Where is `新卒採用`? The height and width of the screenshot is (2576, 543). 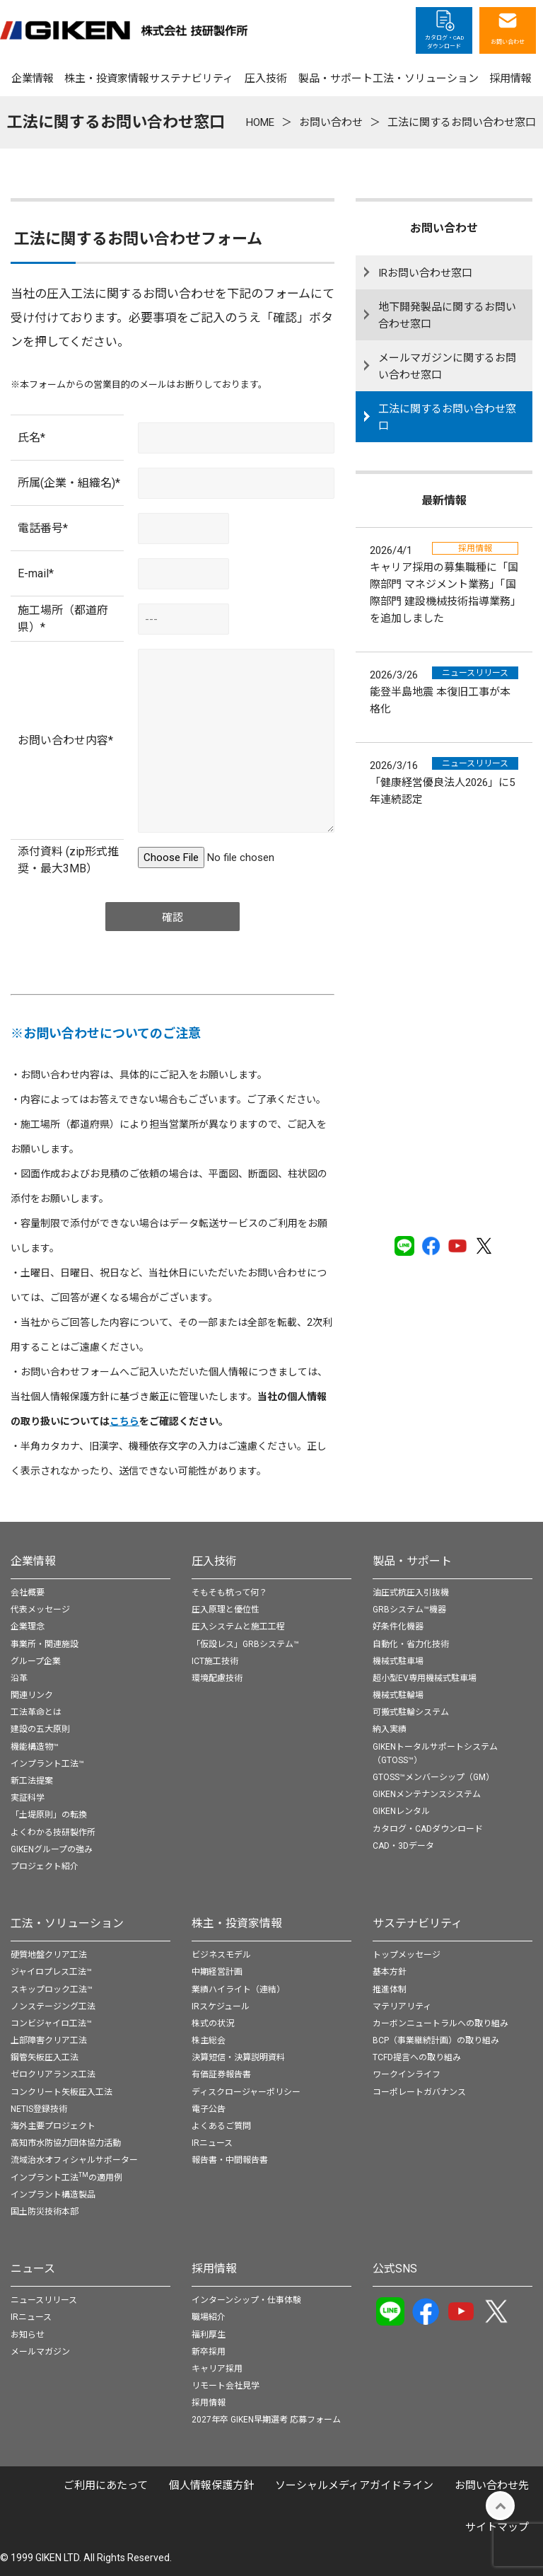
新卒採用 is located at coordinates (209, 2352).